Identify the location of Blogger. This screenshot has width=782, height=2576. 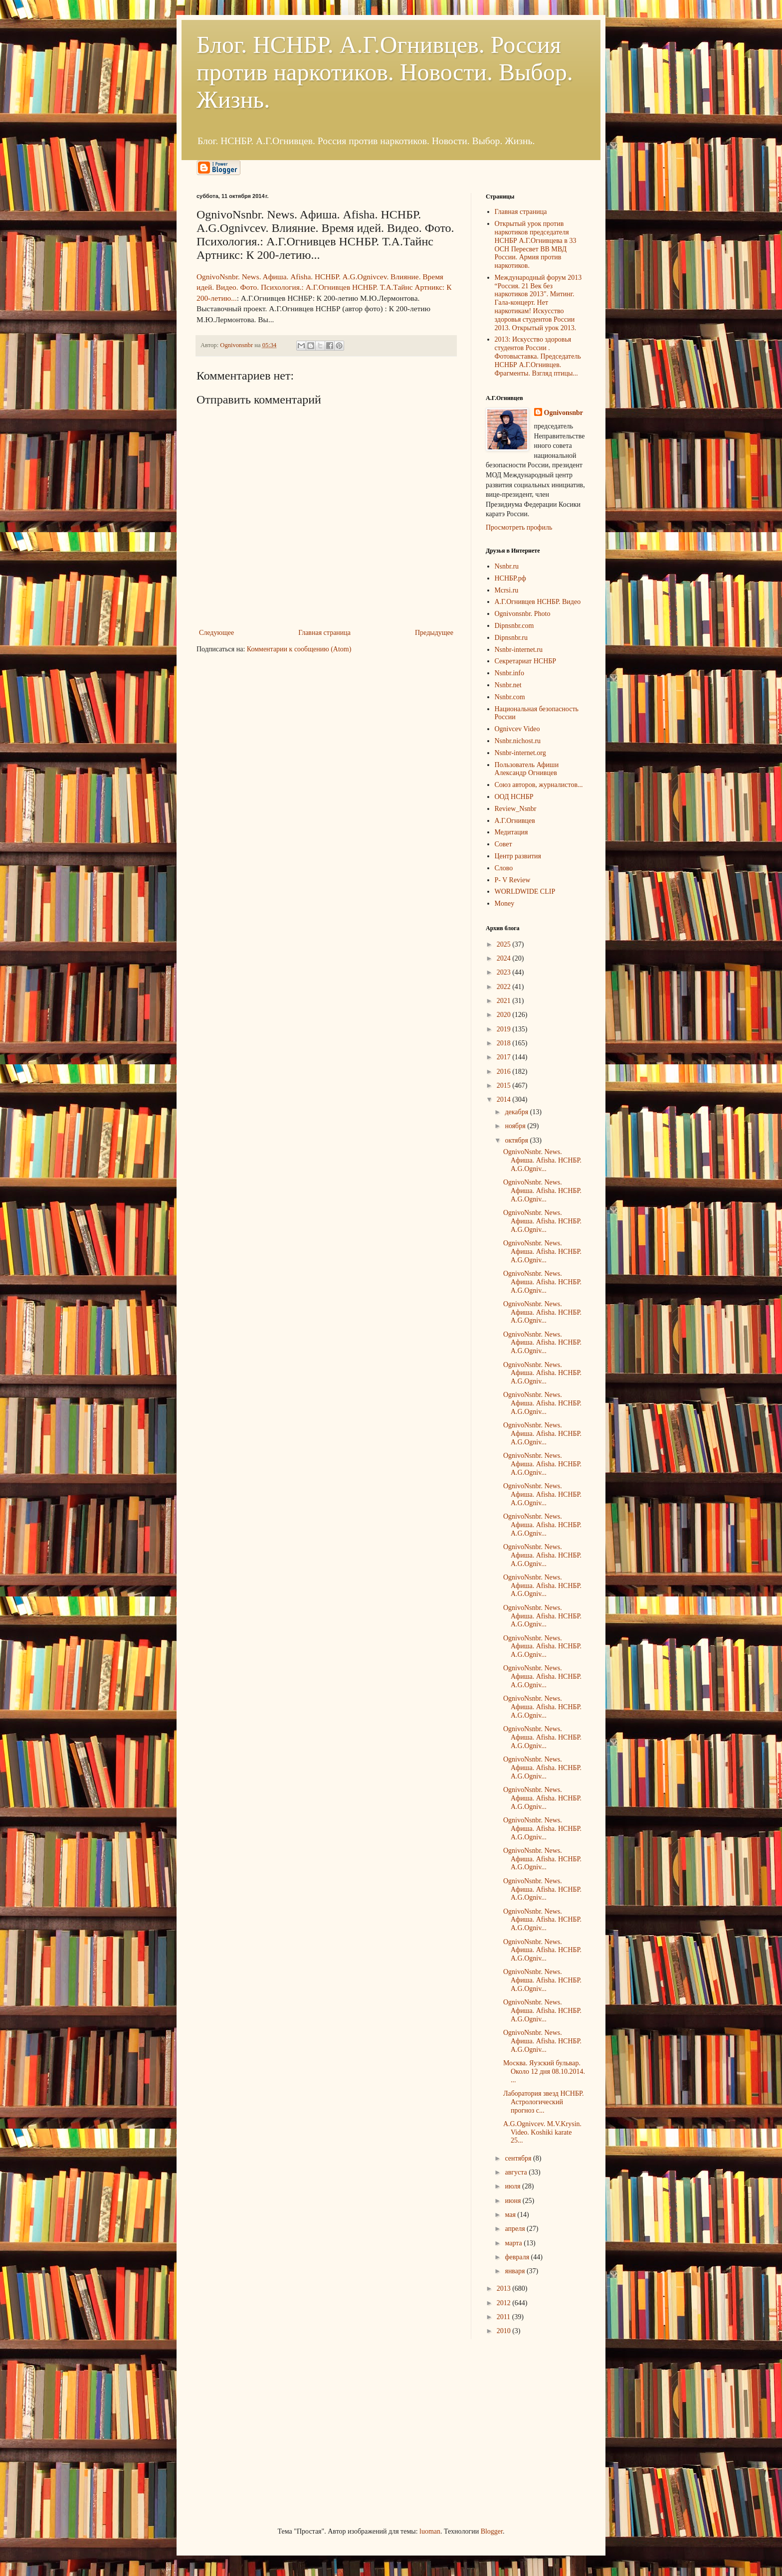
(492, 2531).